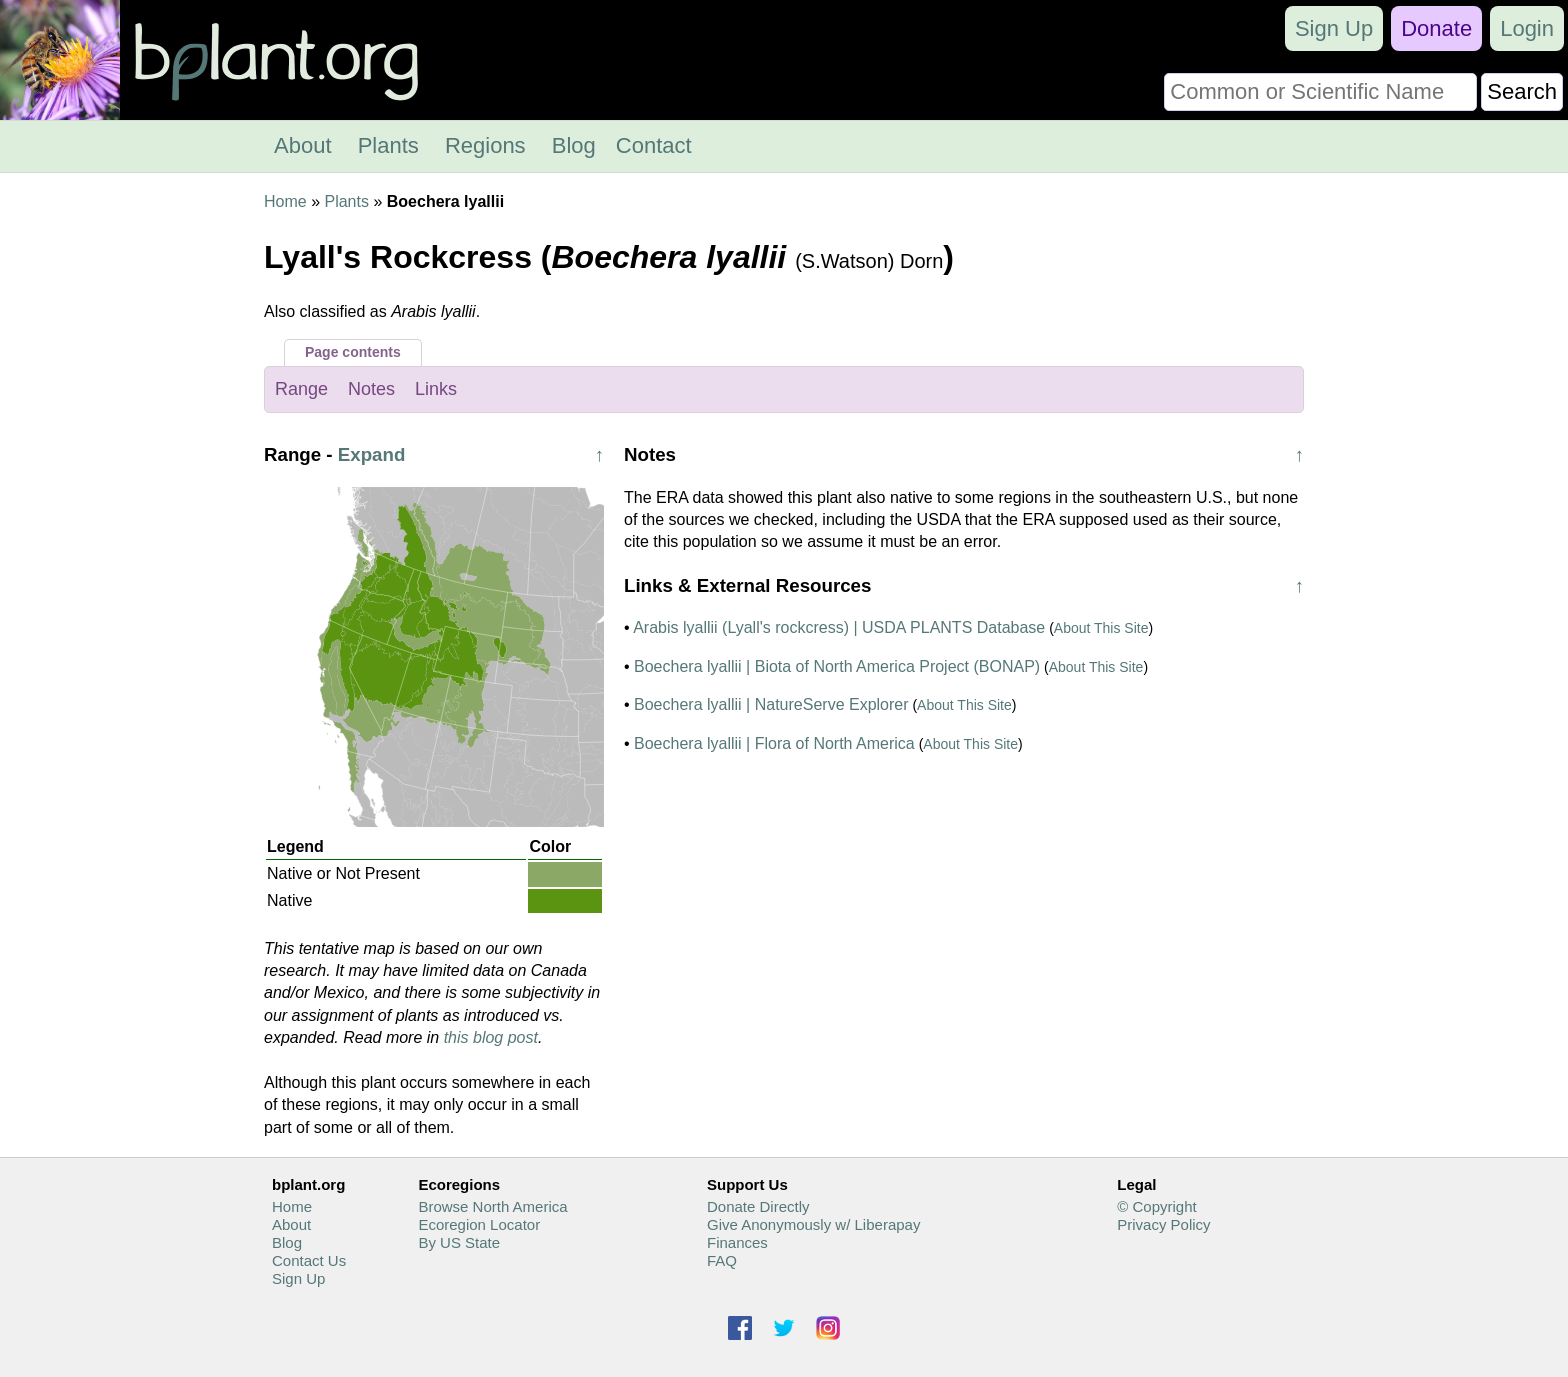 Image resolution: width=1568 pixels, height=1377 pixels. What do you see at coordinates (1101, 628) in the screenshot?
I see `About This Site` at bounding box center [1101, 628].